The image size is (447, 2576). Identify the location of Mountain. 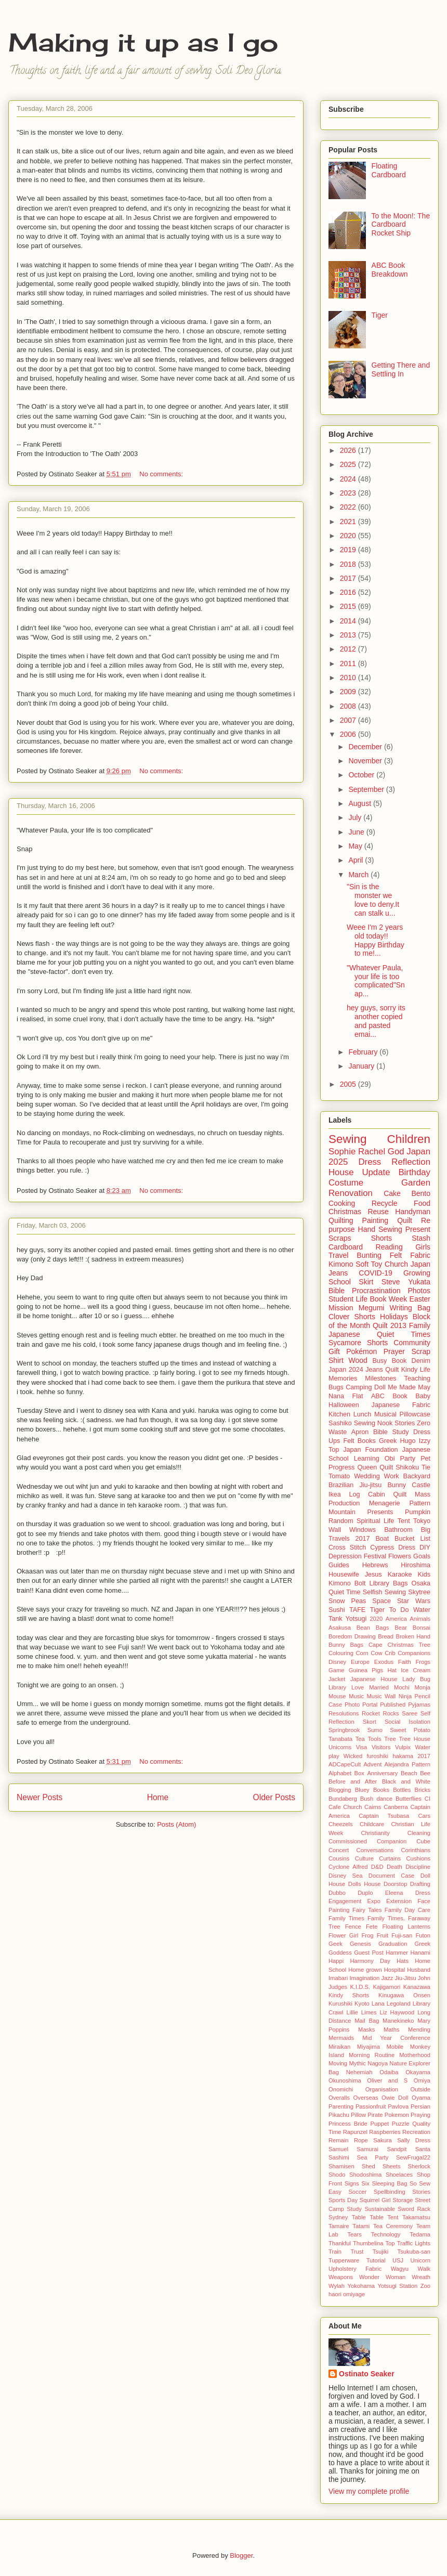
(342, 1512).